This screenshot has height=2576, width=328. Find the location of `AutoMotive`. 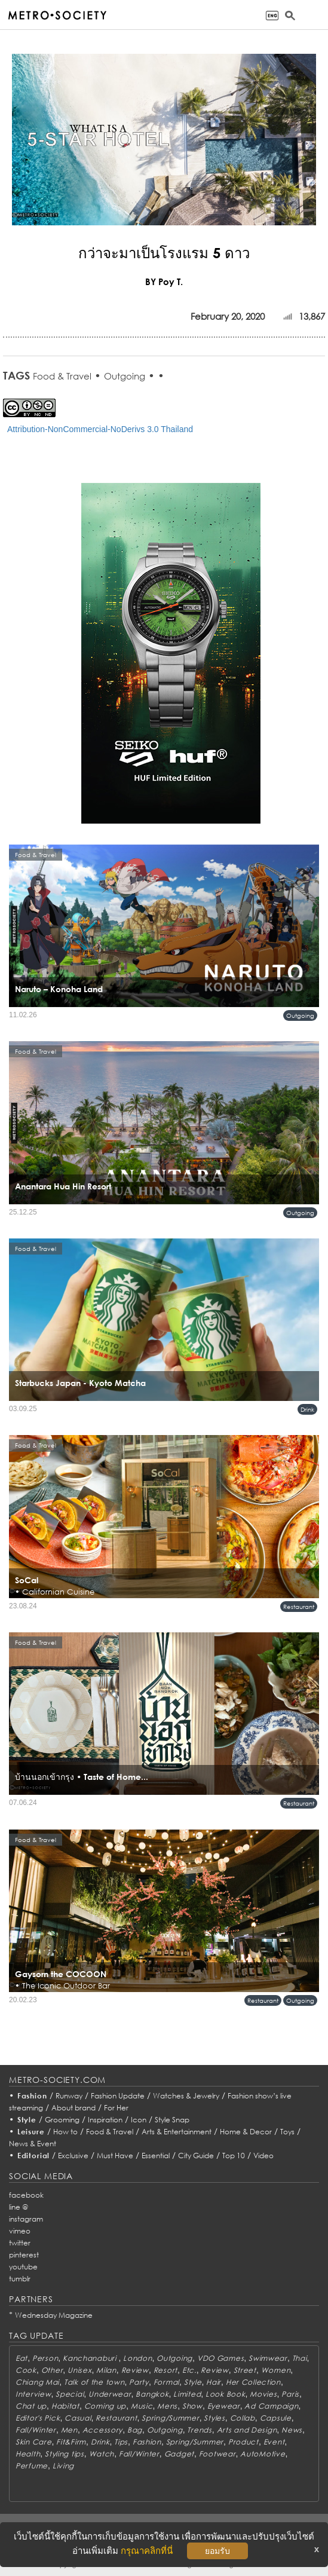

AutoMotive is located at coordinates (262, 2453).